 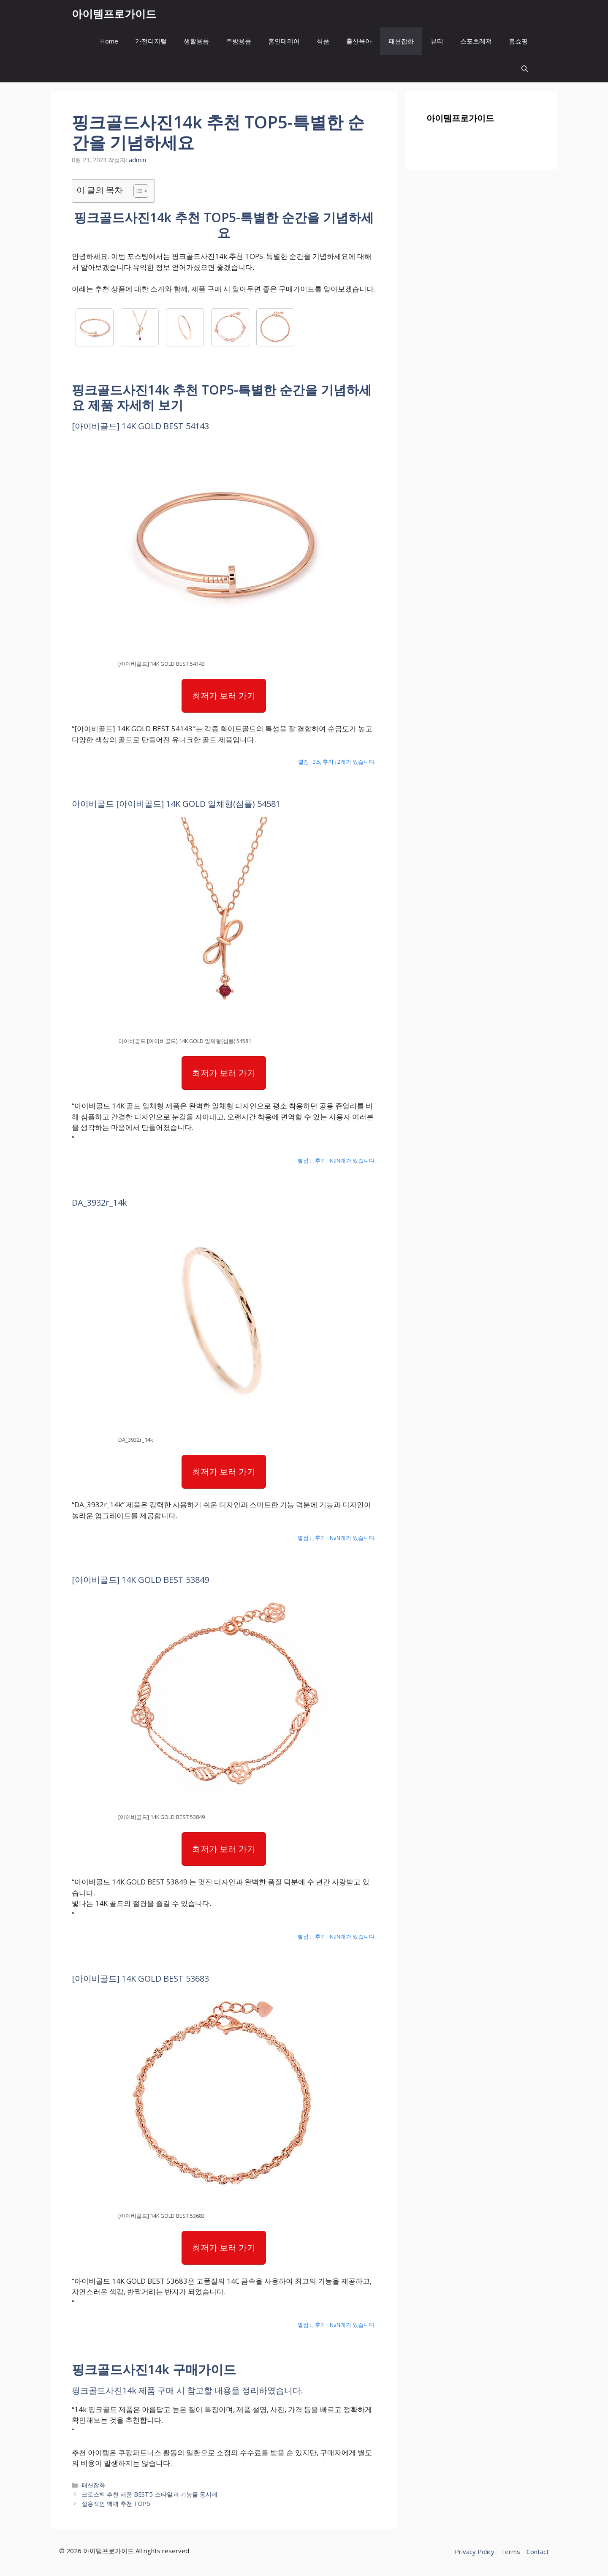 I want to click on 생활용품, so click(x=196, y=41).